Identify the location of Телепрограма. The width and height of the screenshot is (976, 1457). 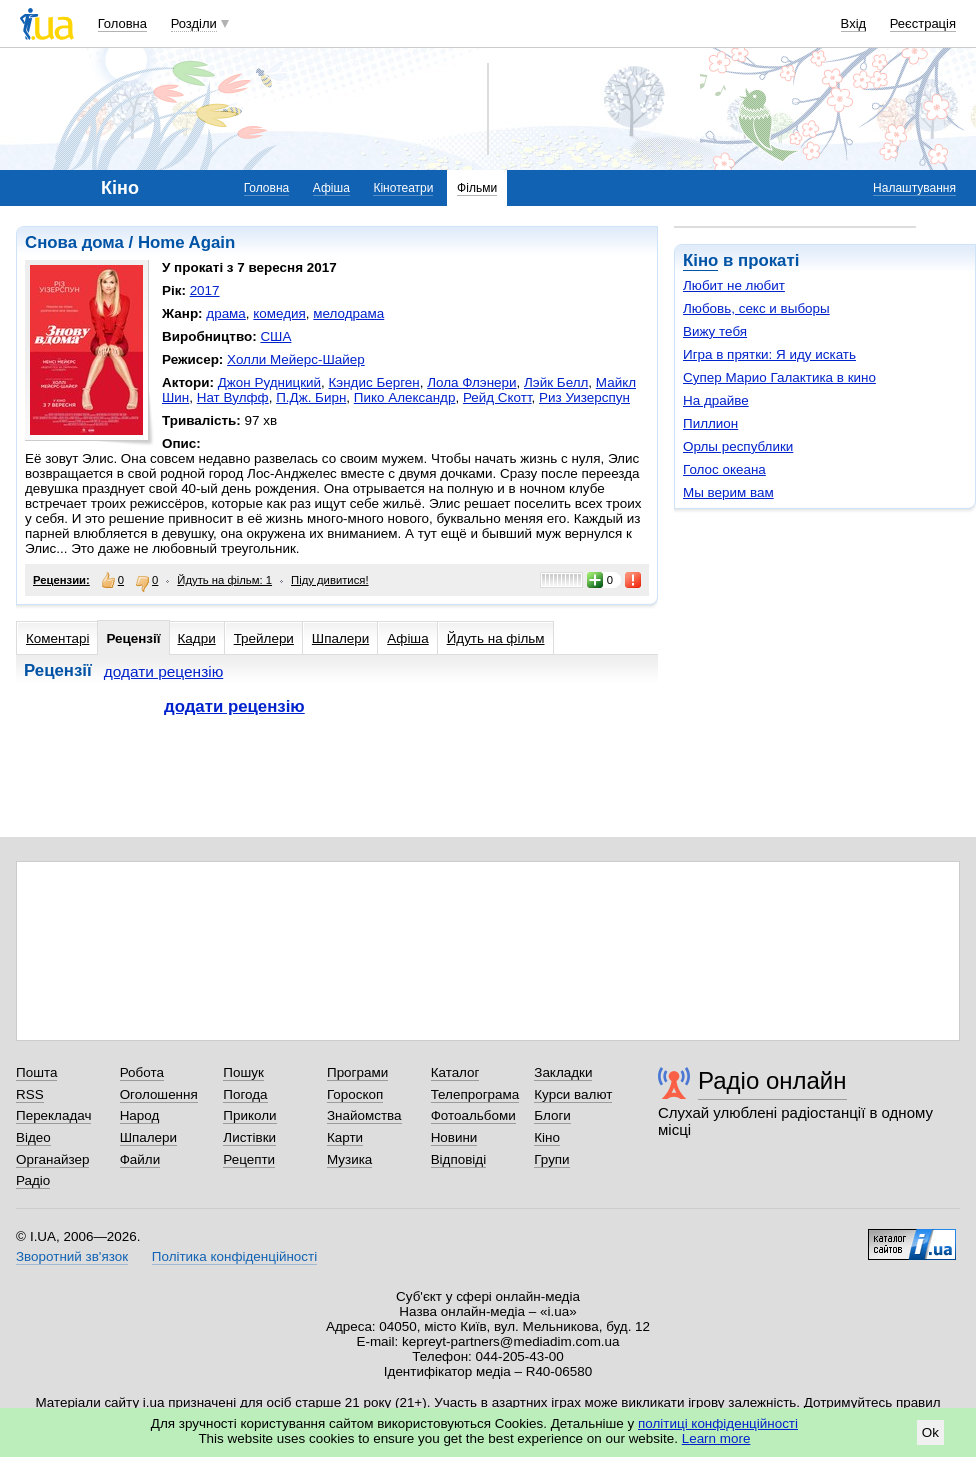
(475, 1094).